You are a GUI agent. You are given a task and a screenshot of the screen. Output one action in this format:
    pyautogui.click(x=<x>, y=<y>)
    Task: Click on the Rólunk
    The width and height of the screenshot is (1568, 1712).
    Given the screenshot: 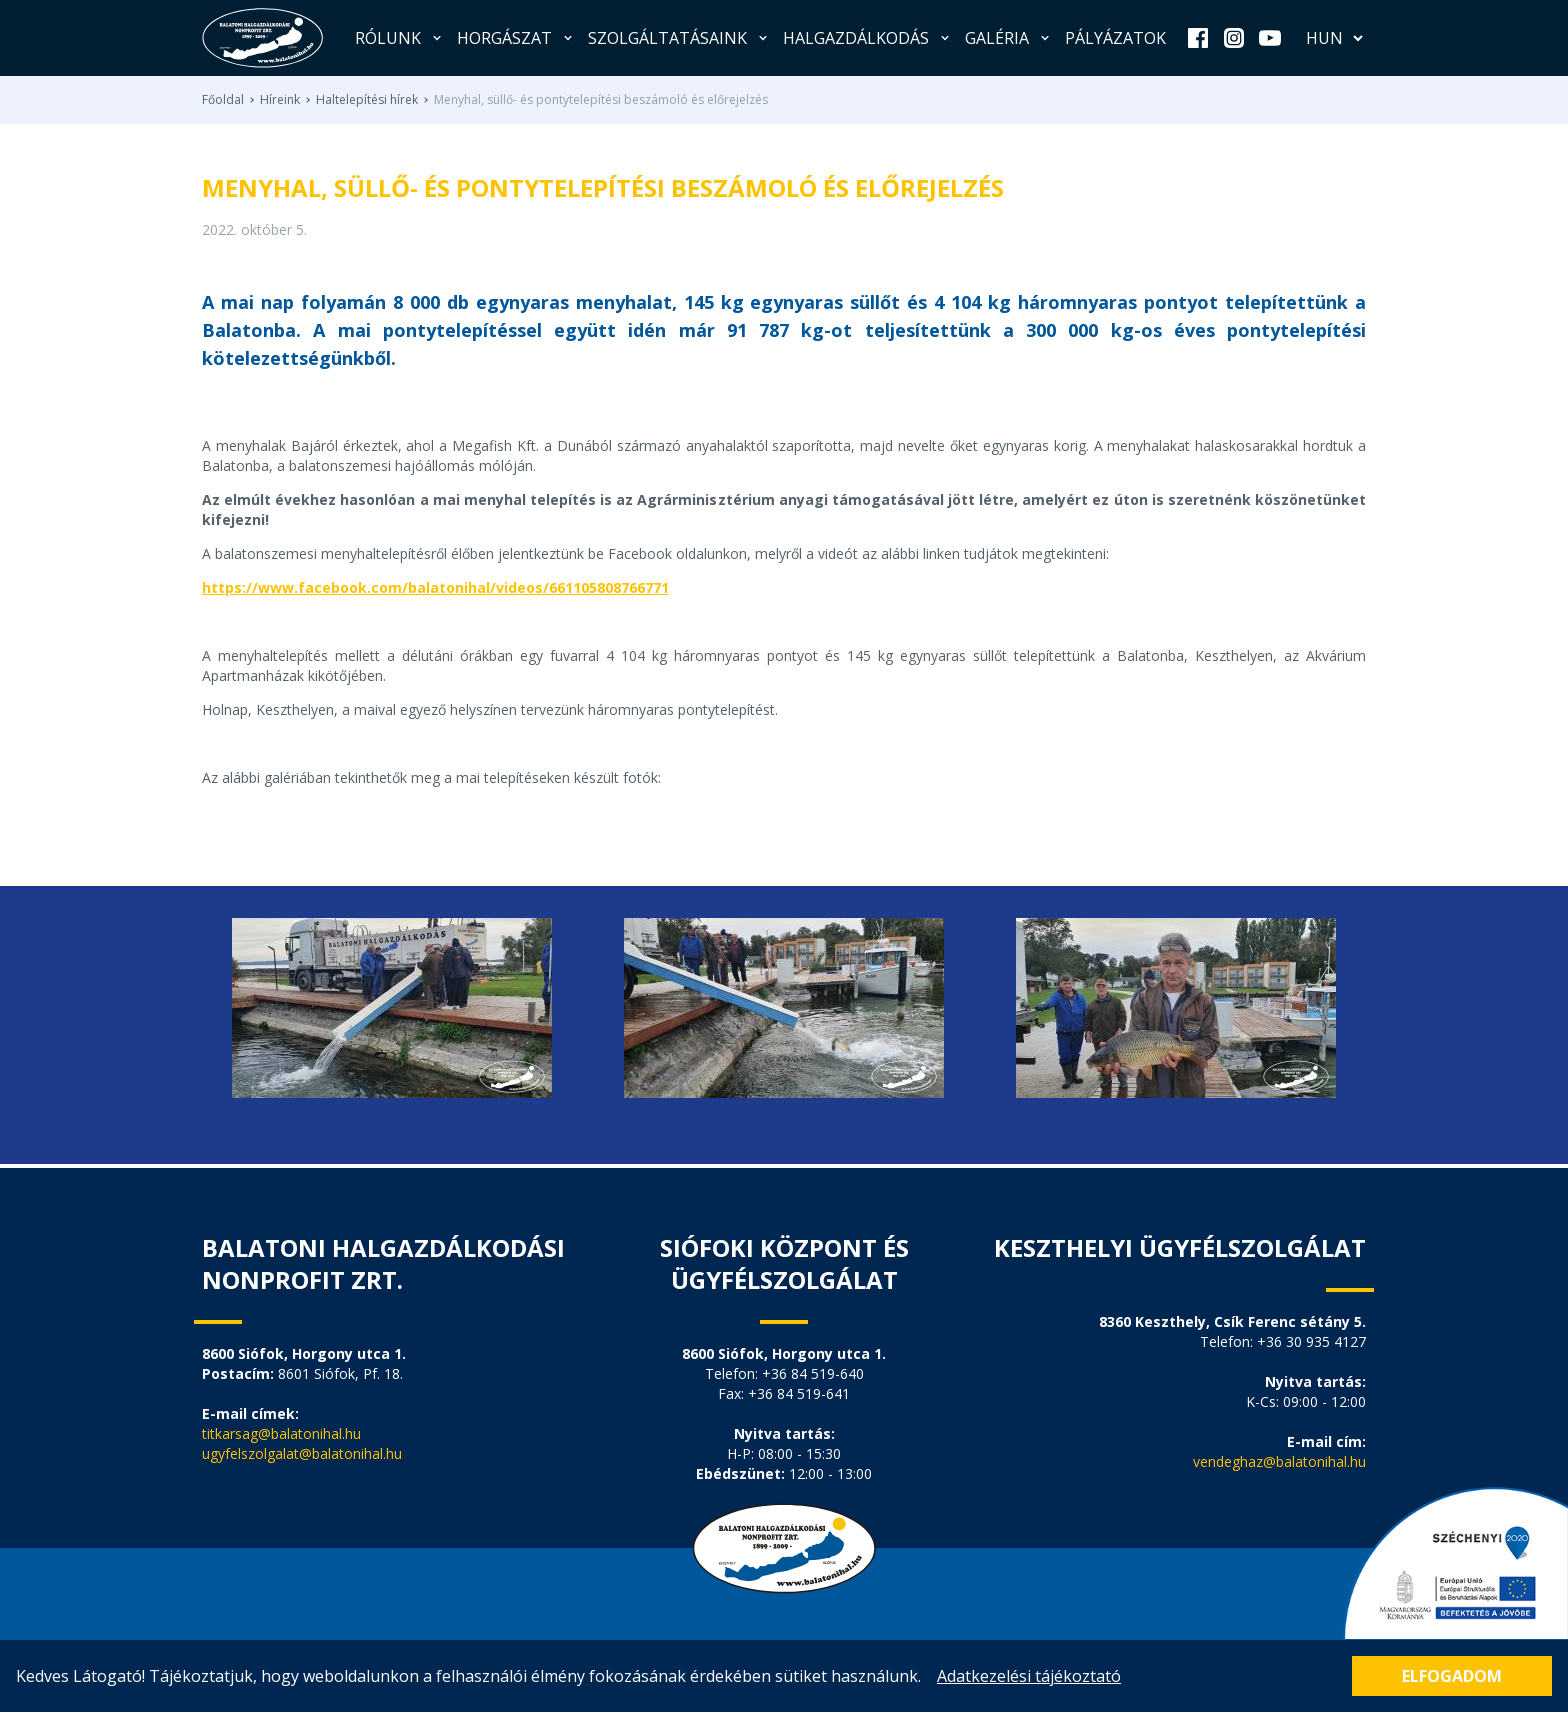 What is the action you would take?
    pyautogui.click(x=400, y=38)
    